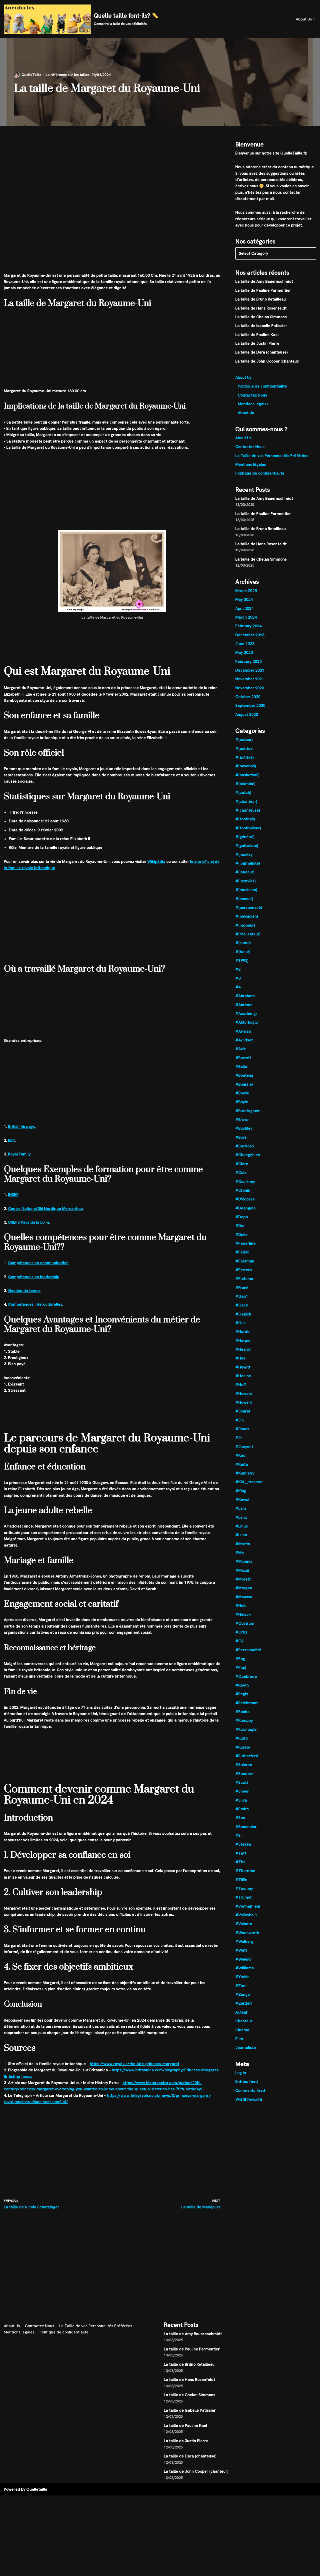  What do you see at coordinates (240, 1669) in the screenshot?
I see `#Pog` at bounding box center [240, 1669].